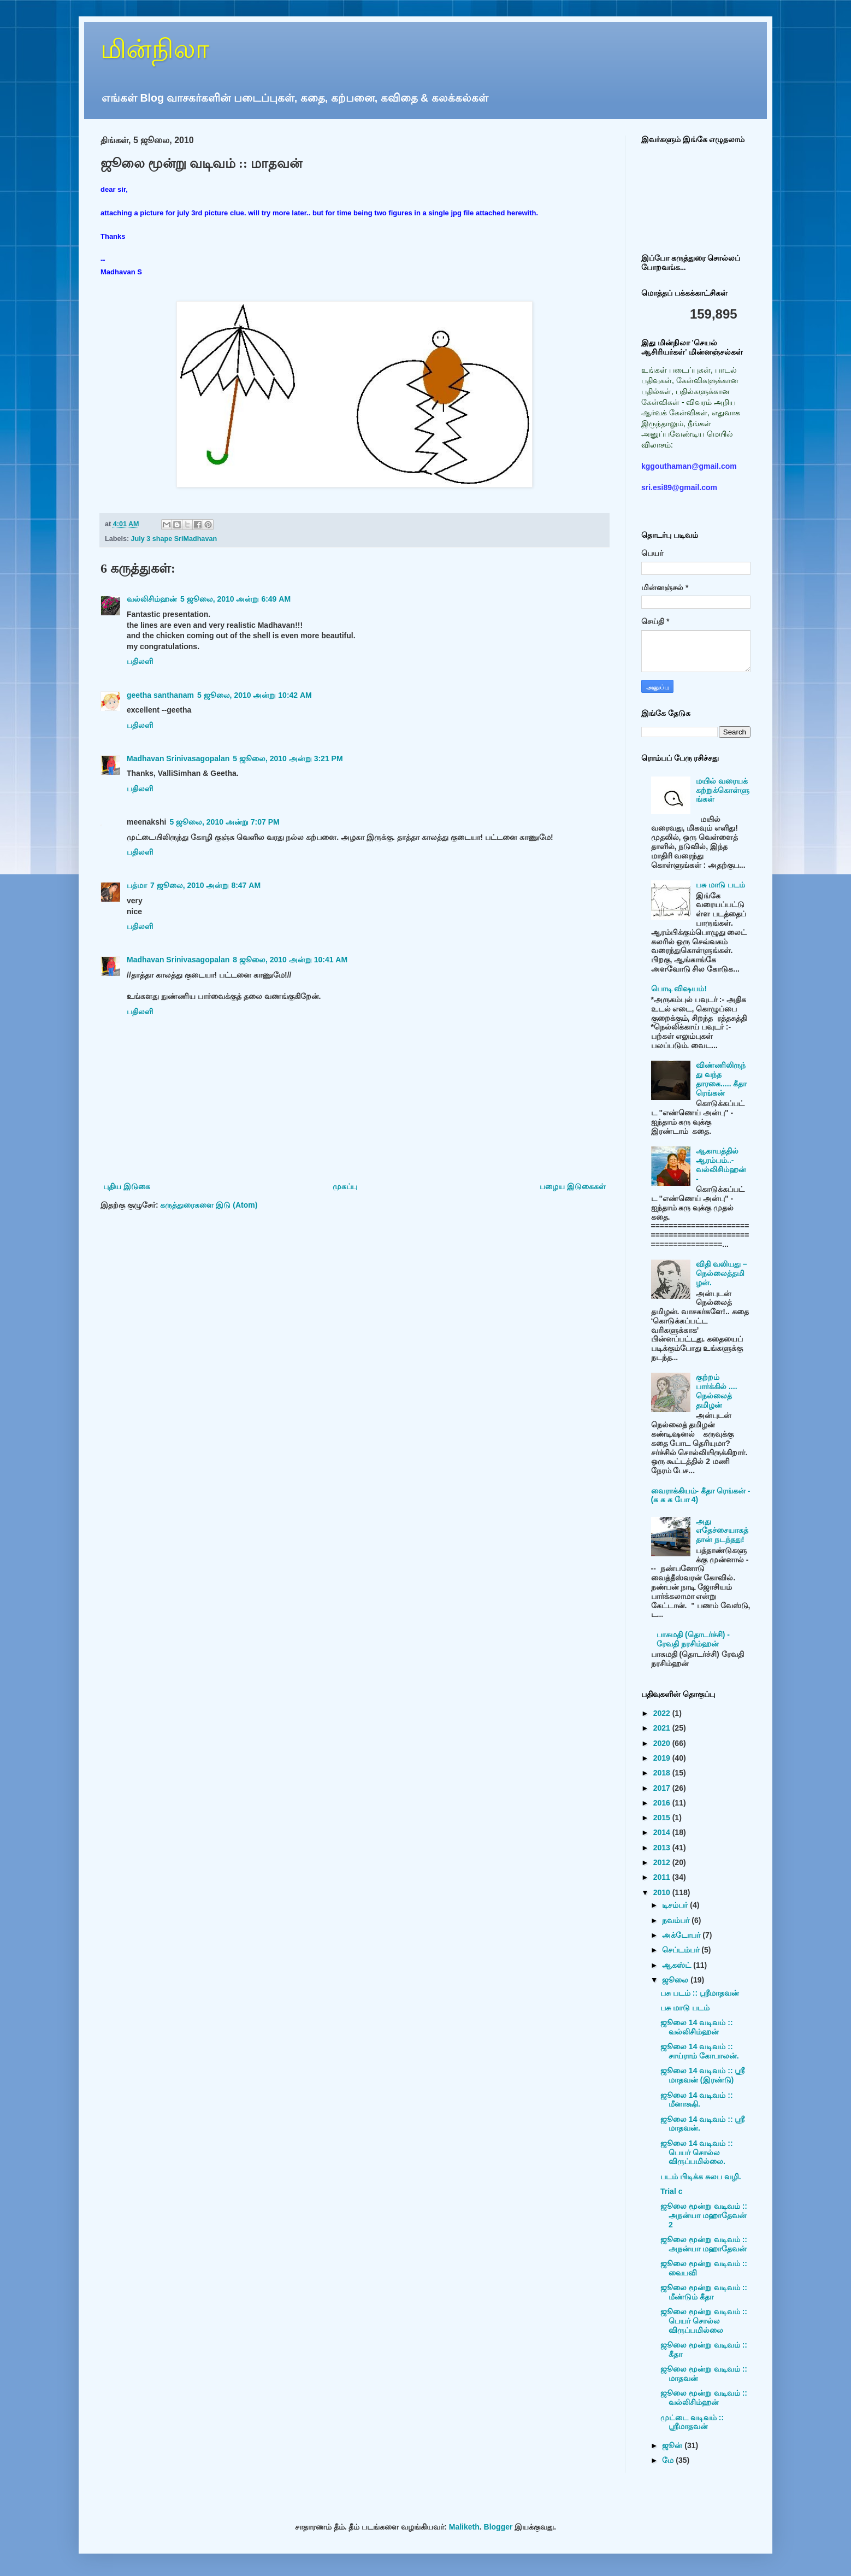 The height and width of the screenshot is (2576, 851). Describe the element at coordinates (290, 959) in the screenshot. I see `8 ஜூலை, 2010 அன்று 10:41 AM` at that location.